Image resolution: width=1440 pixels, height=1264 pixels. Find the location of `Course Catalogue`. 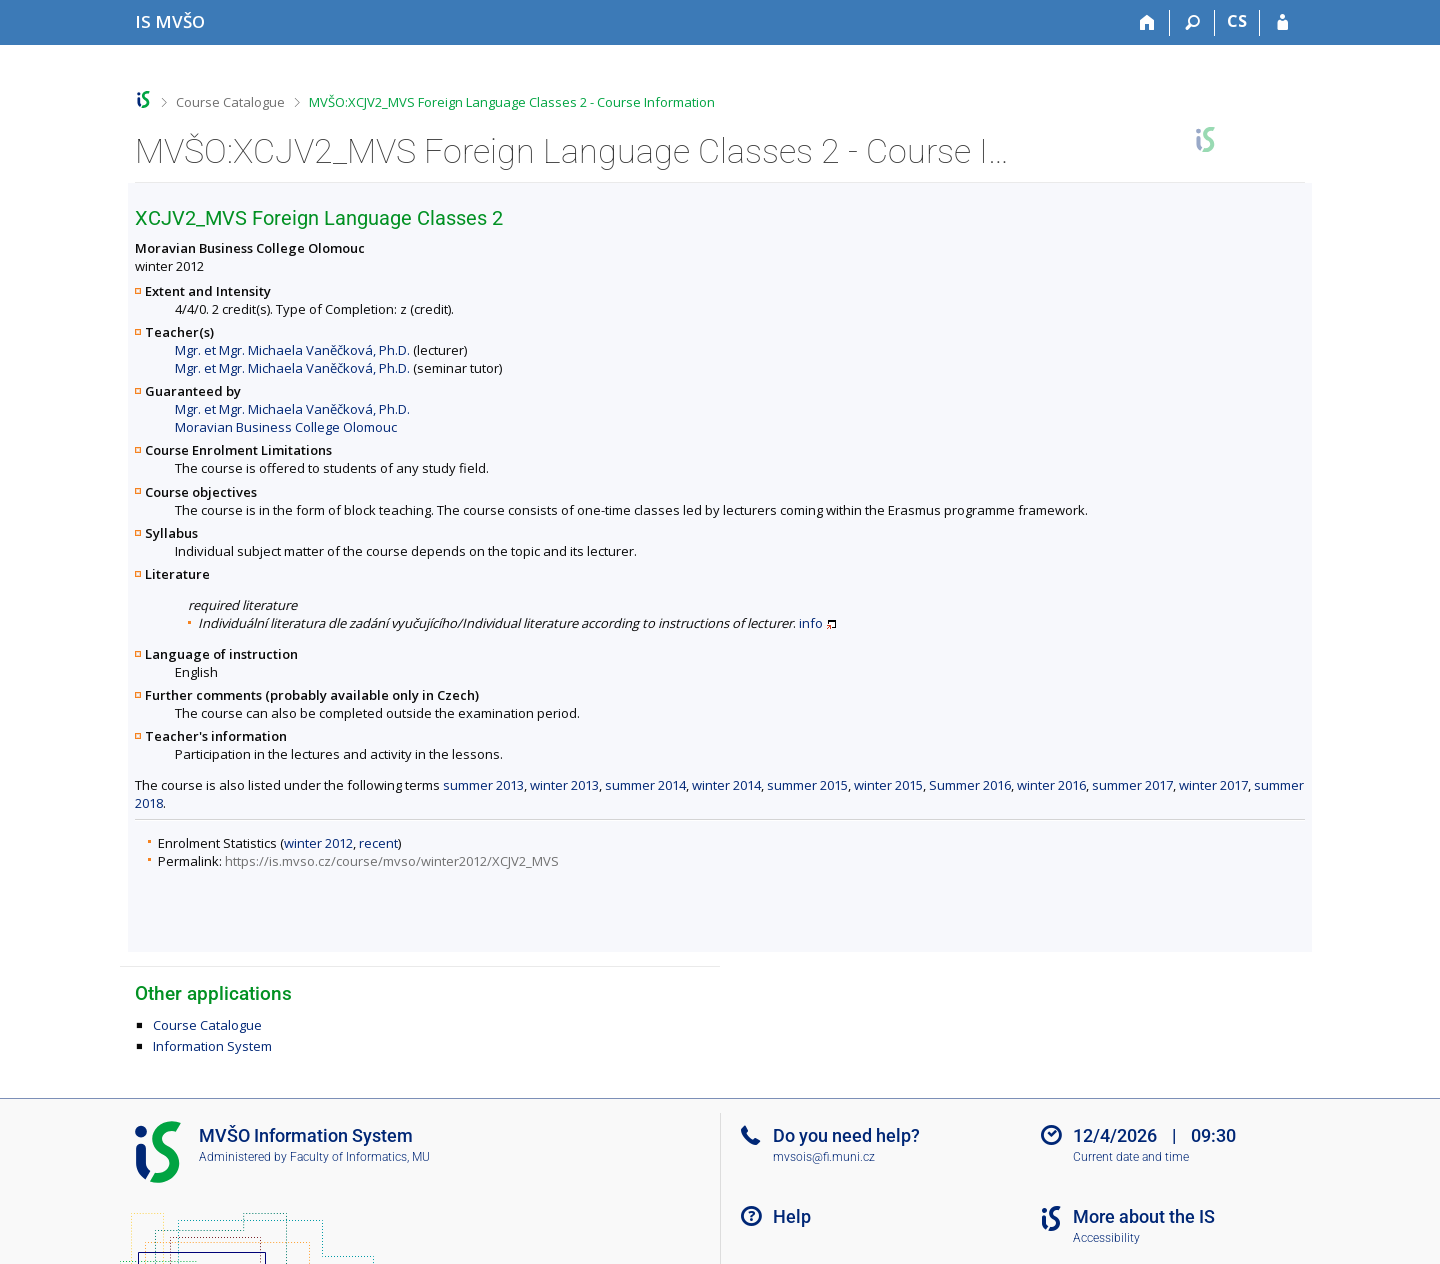

Course Catalogue is located at coordinates (230, 102).